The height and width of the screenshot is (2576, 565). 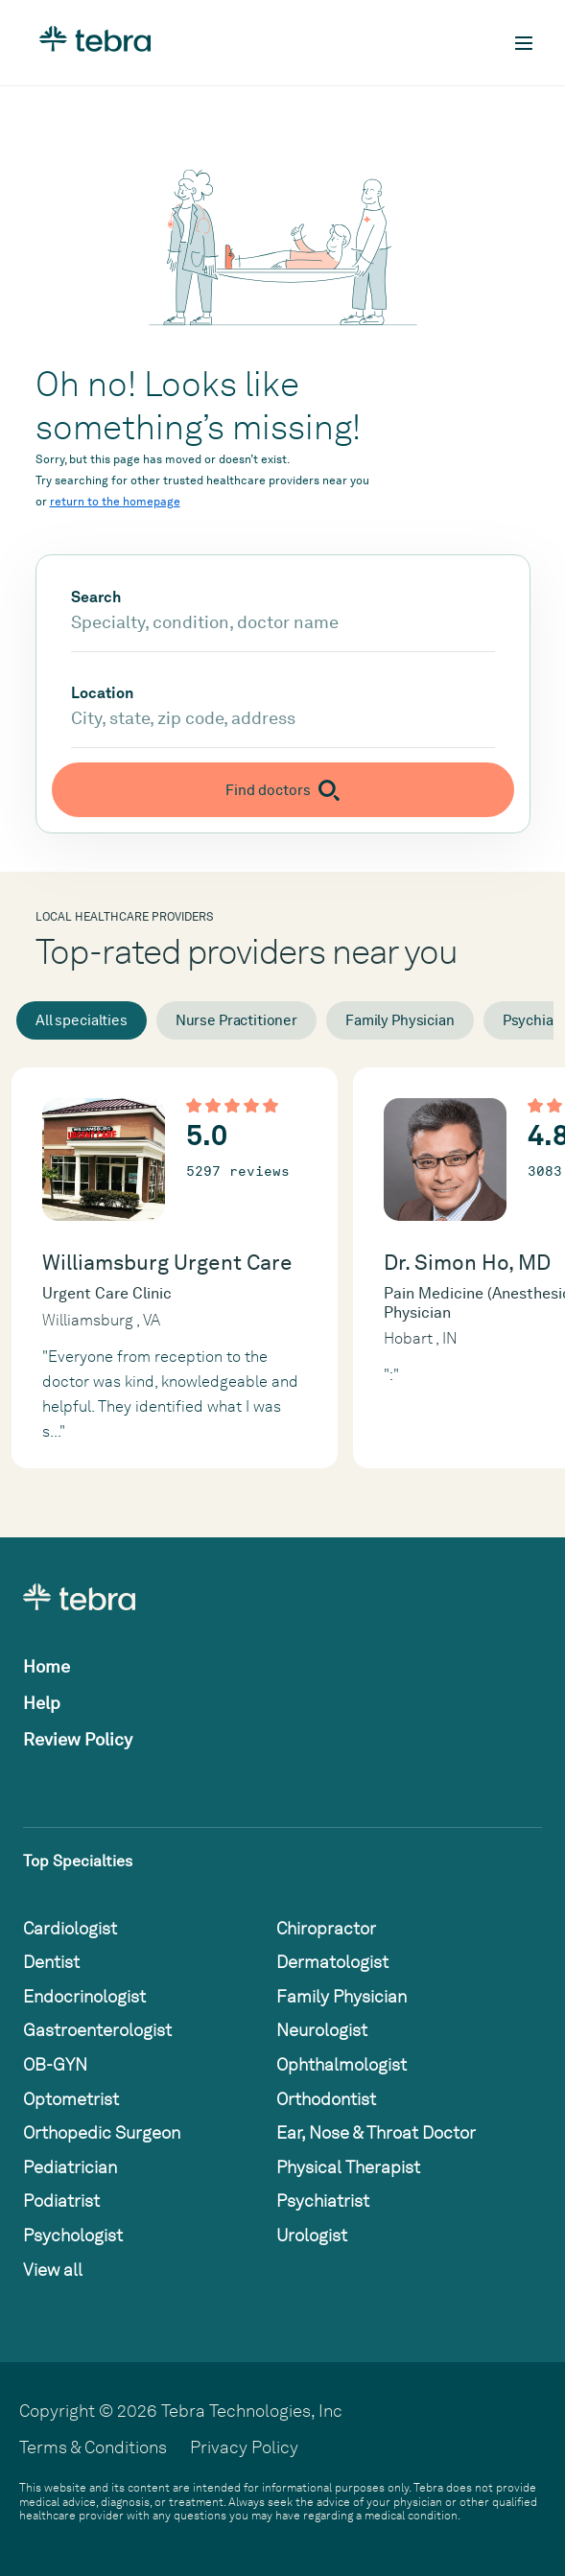 What do you see at coordinates (348, 2167) in the screenshot?
I see `Physical Therapist` at bounding box center [348, 2167].